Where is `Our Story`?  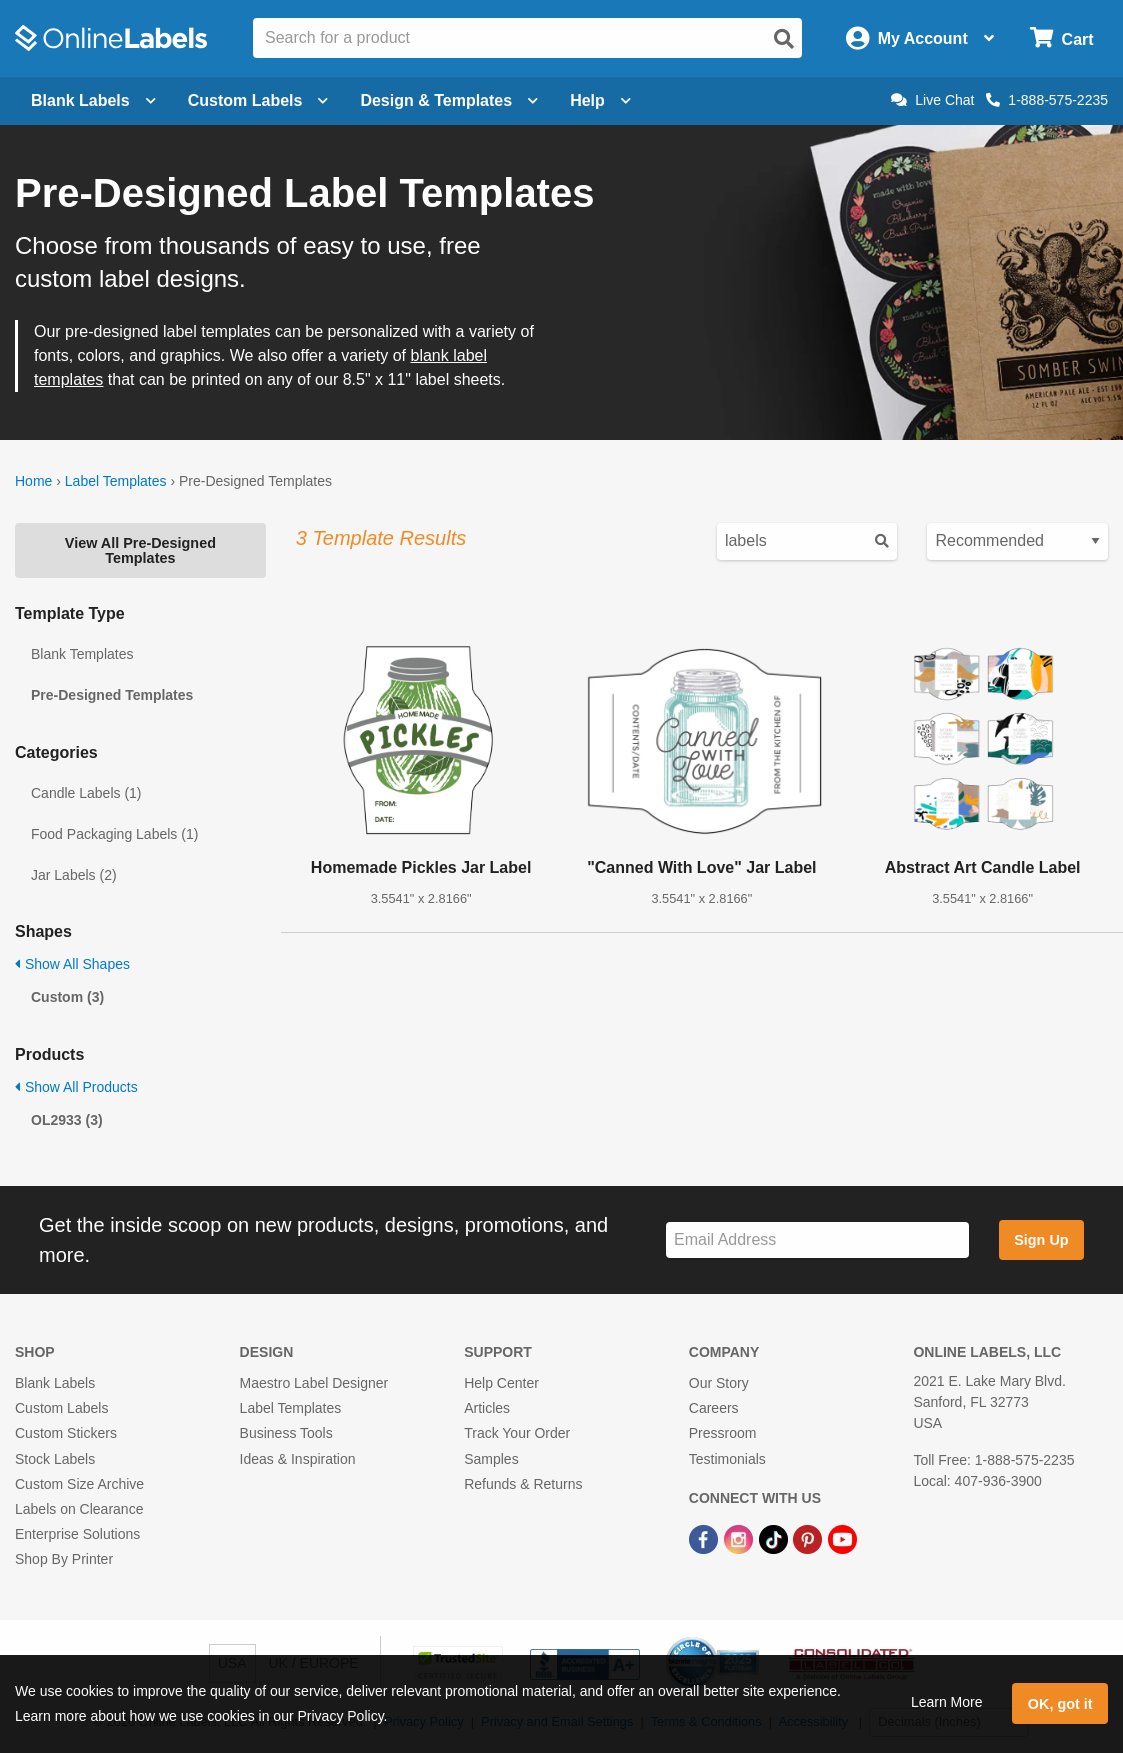
Our Story is located at coordinates (719, 1383).